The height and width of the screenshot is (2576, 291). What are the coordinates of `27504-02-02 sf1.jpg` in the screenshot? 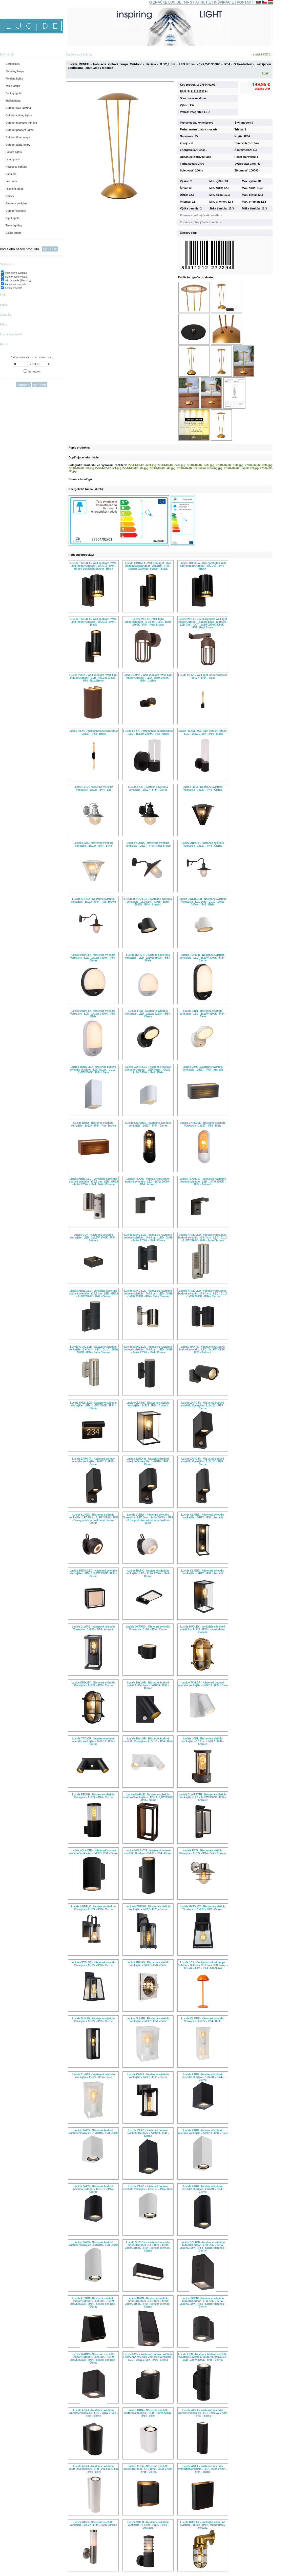 It's located at (108, 468).